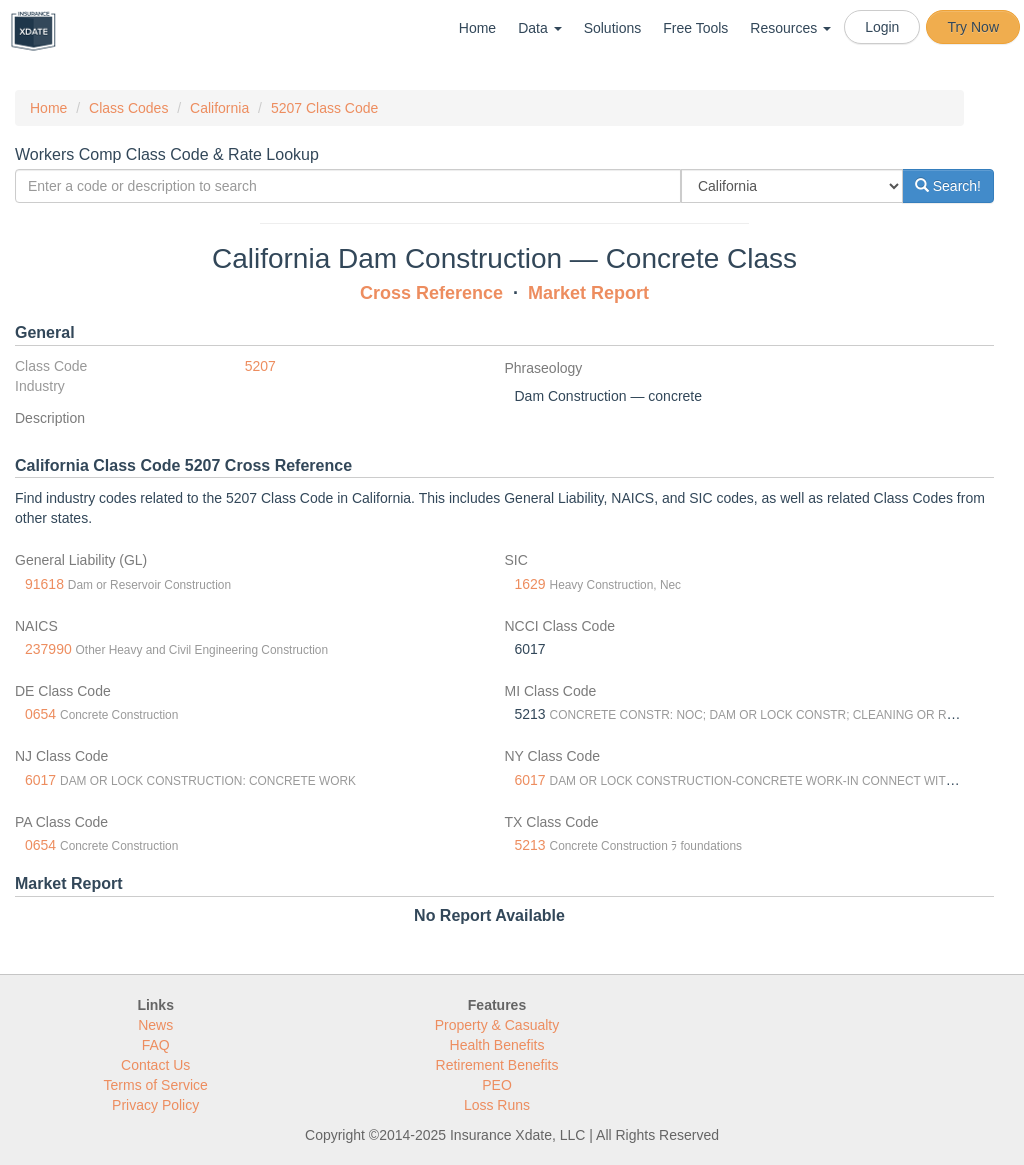  Describe the element at coordinates (48, 649) in the screenshot. I see `237990` at that location.